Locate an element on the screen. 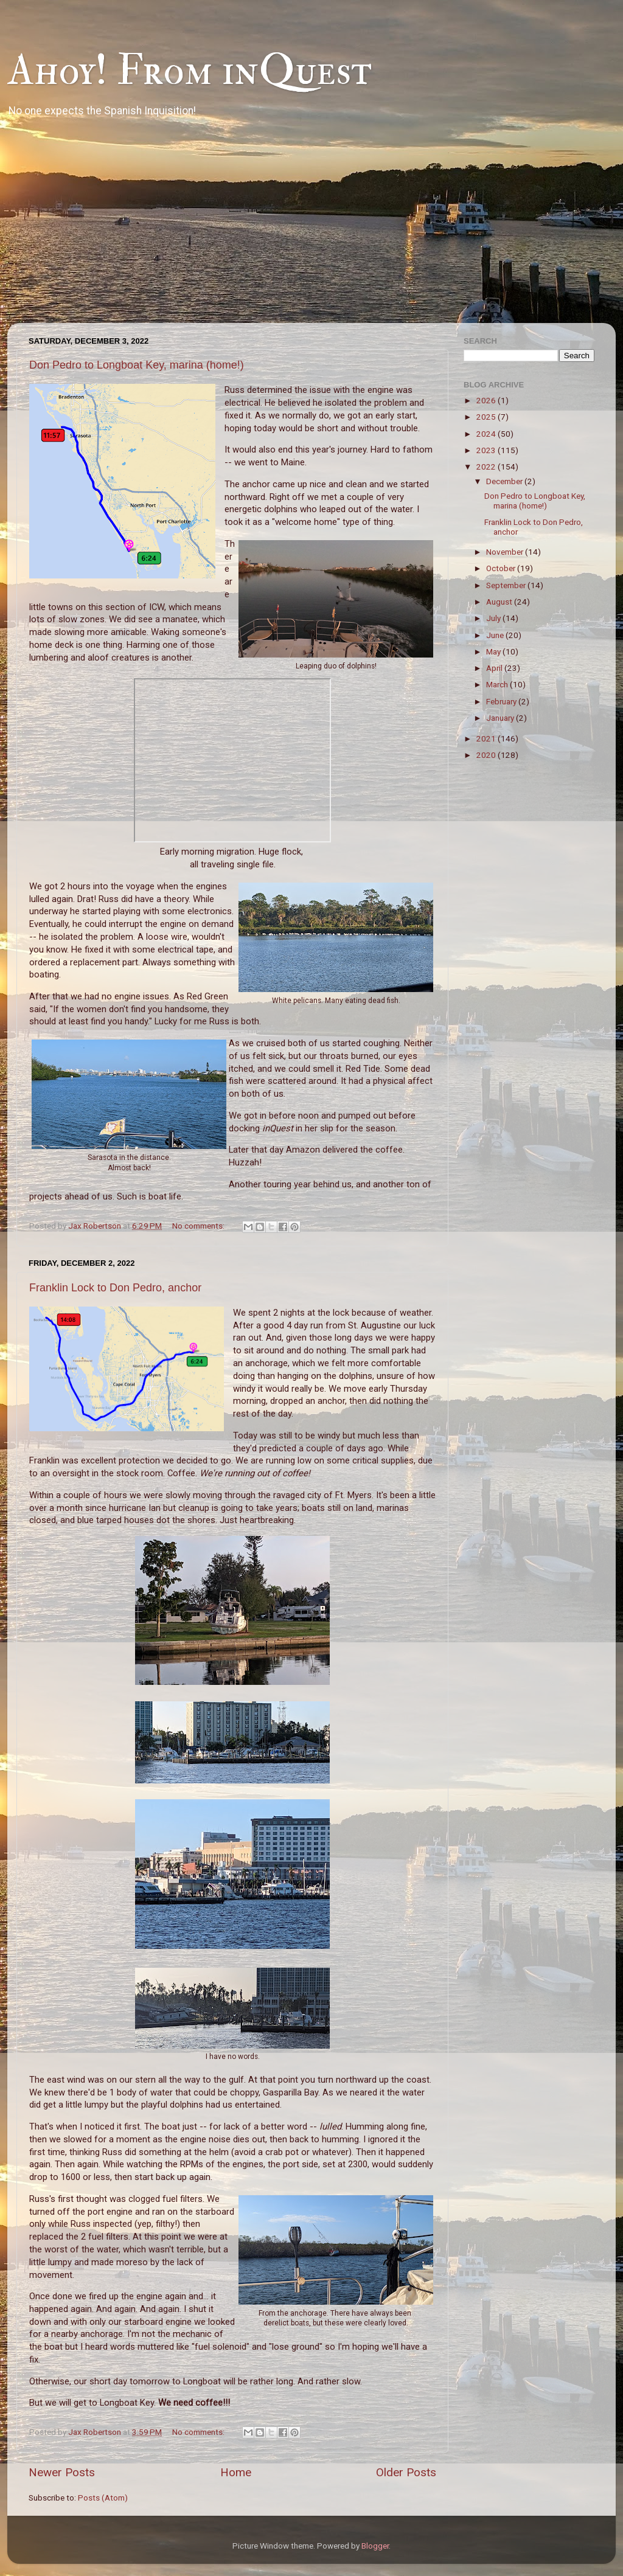 The height and width of the screenshot is (2576, 623). Home is located at coordinates (235, 2472).